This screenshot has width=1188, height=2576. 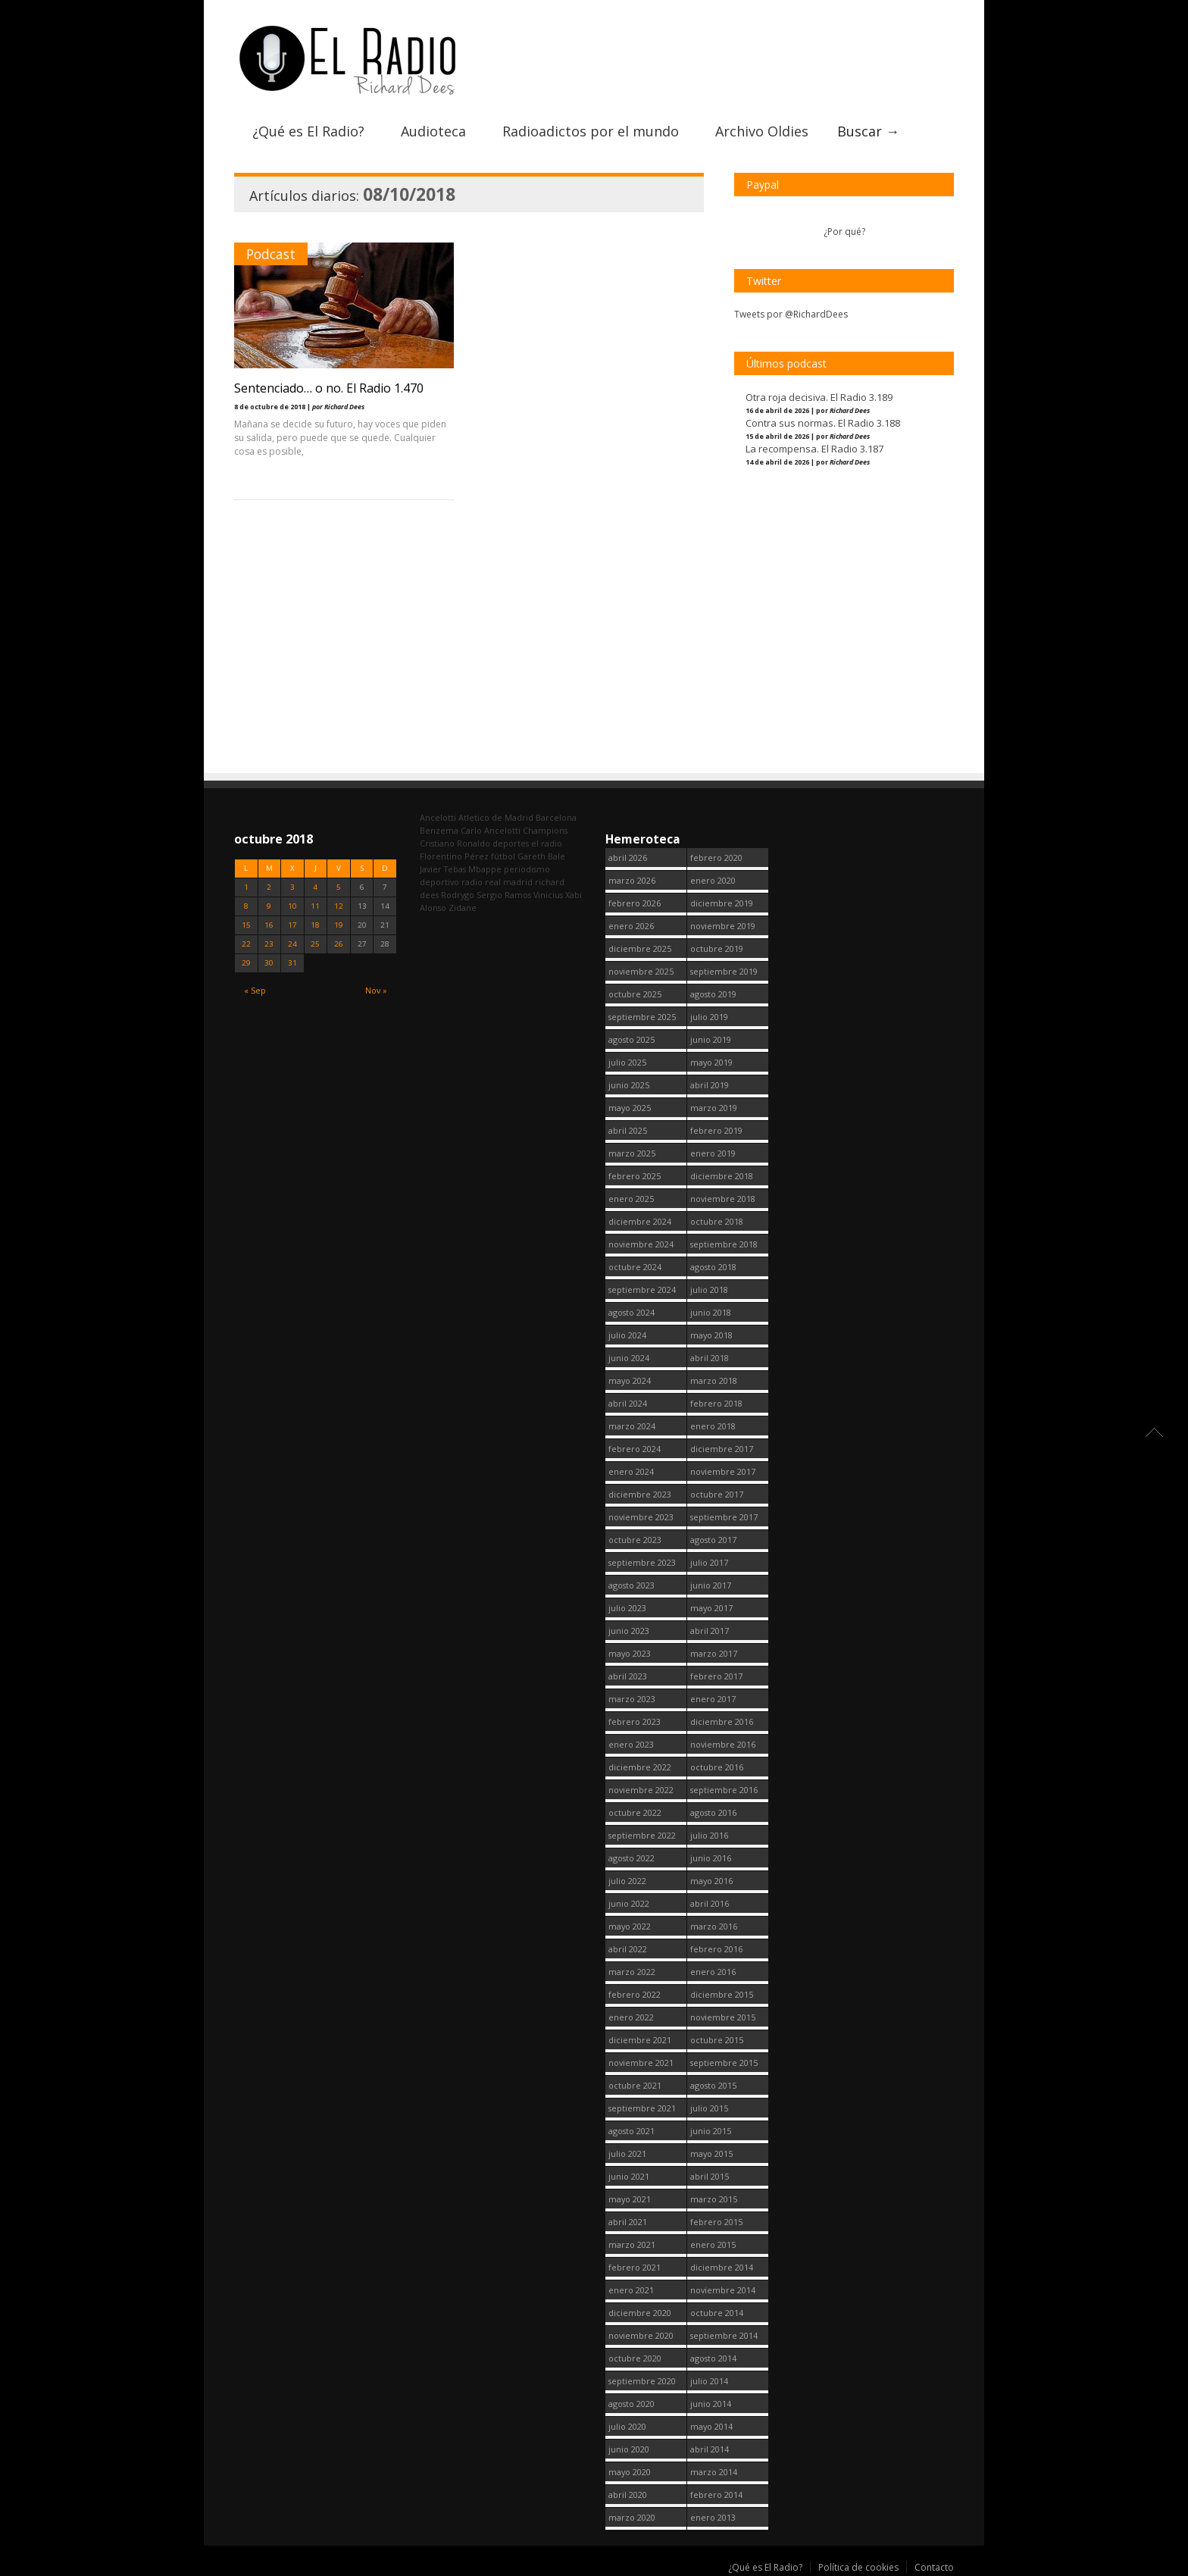 I want to click on febrero 2014, so click(x=716, y=2494).